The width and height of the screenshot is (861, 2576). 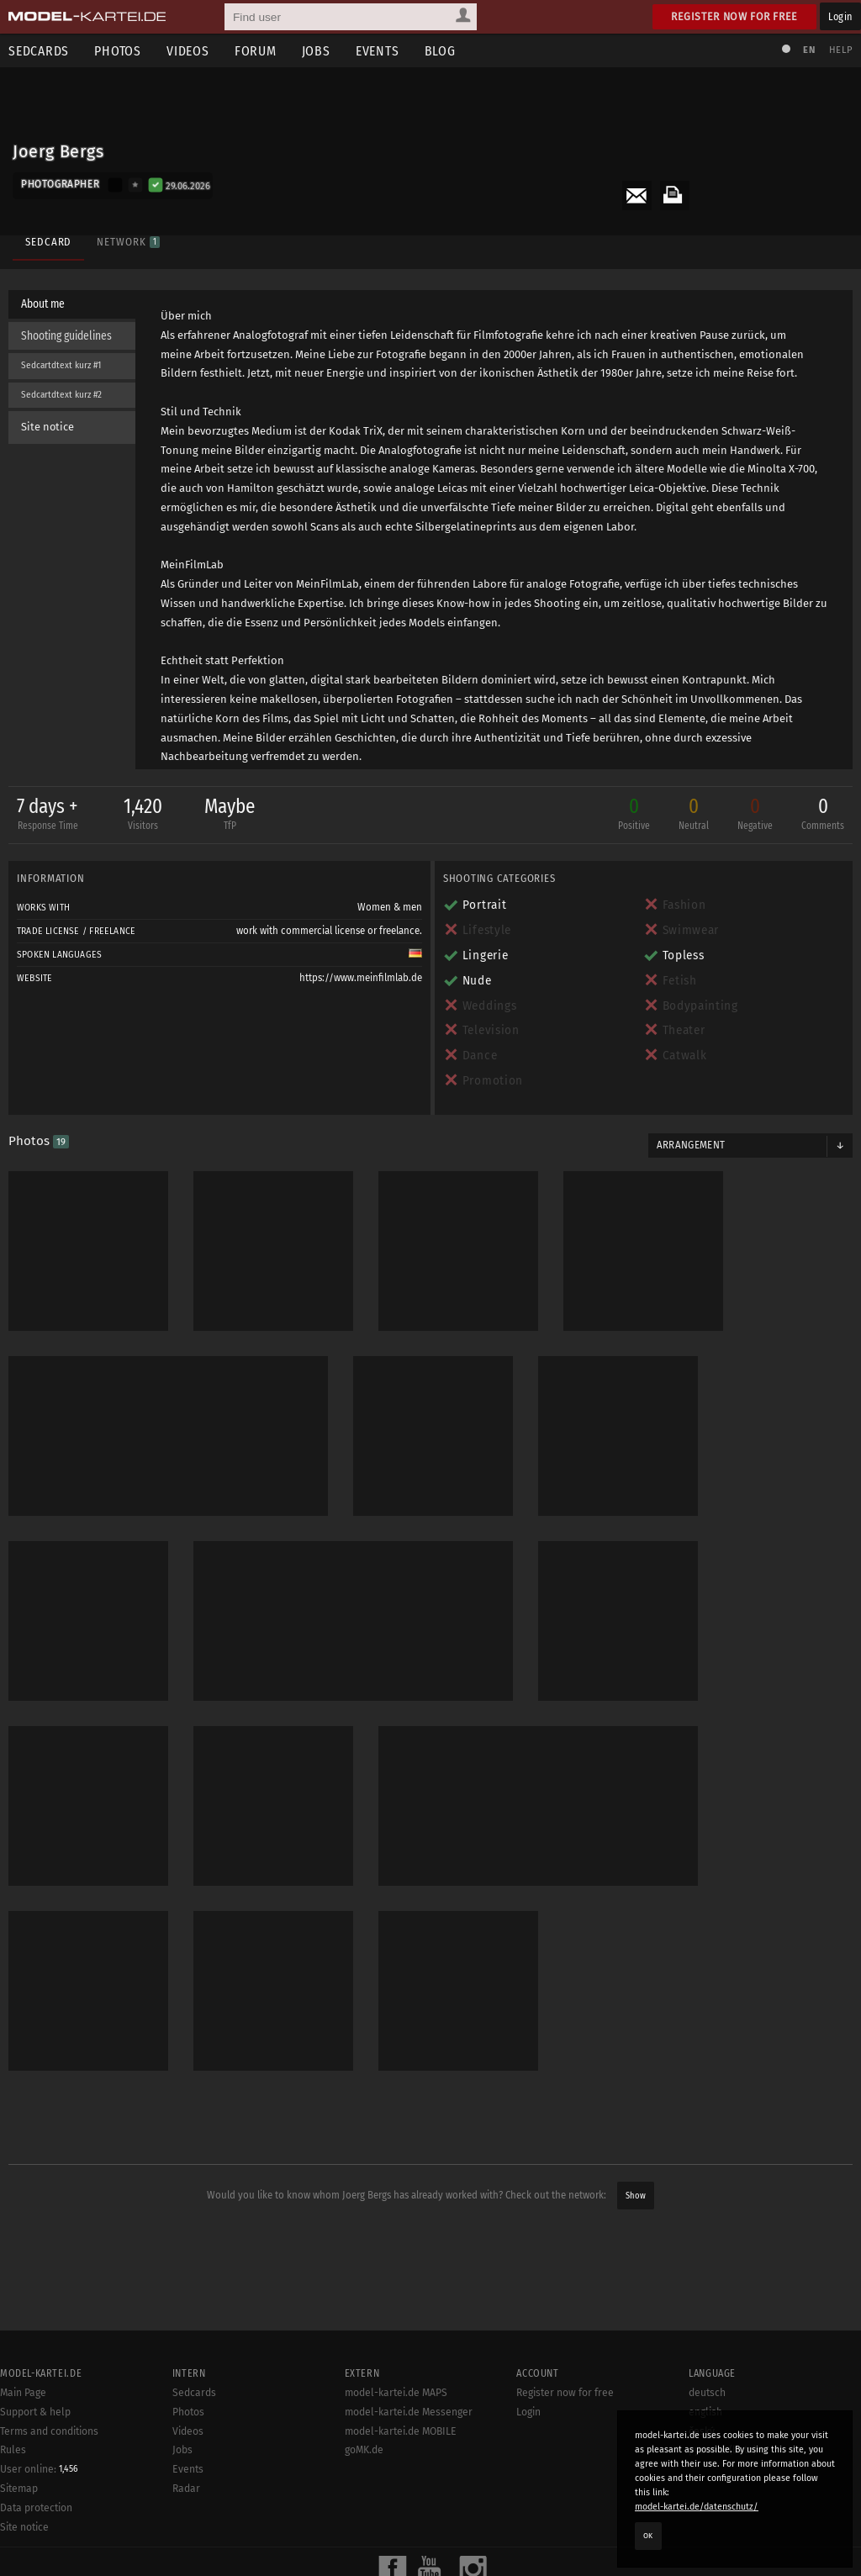 I want to click on Jobs, so click(x=316, y=51).